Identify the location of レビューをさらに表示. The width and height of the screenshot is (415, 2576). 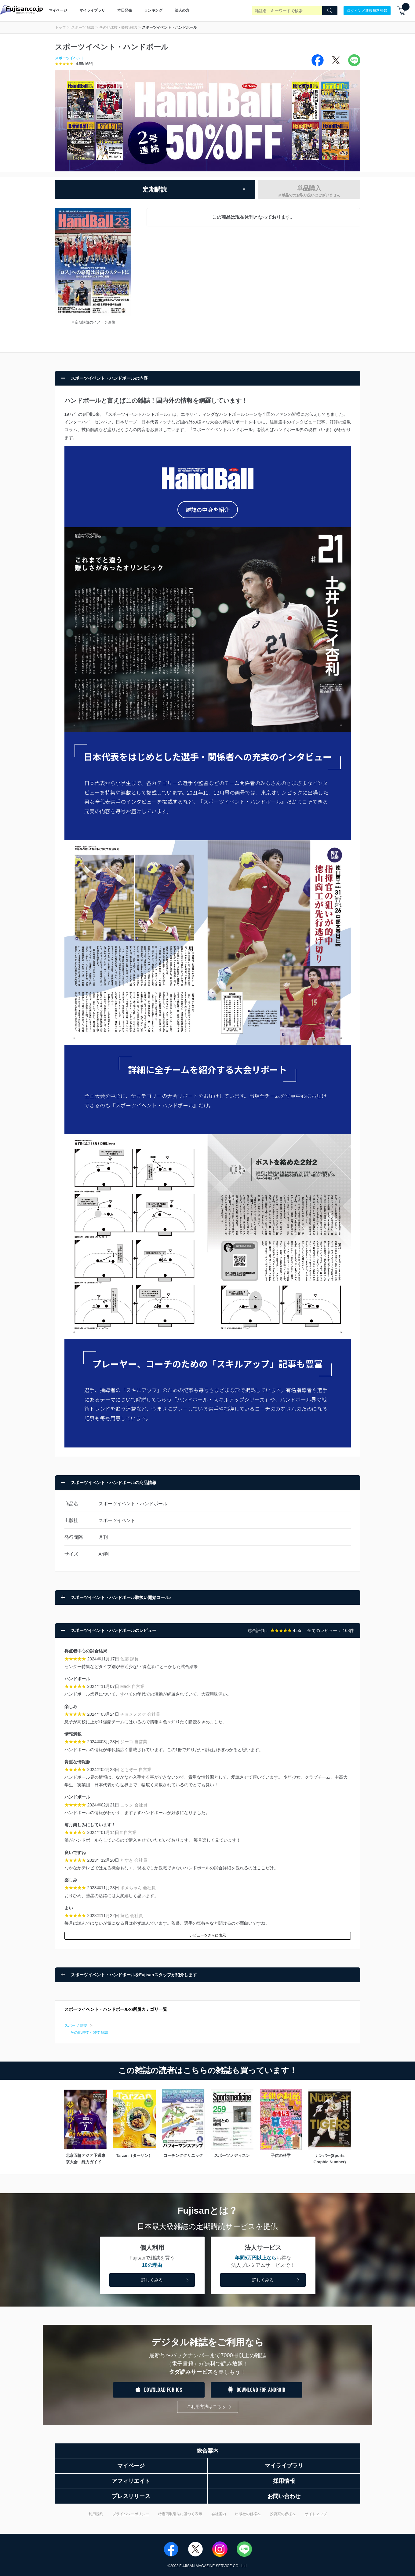
(207, 1935).